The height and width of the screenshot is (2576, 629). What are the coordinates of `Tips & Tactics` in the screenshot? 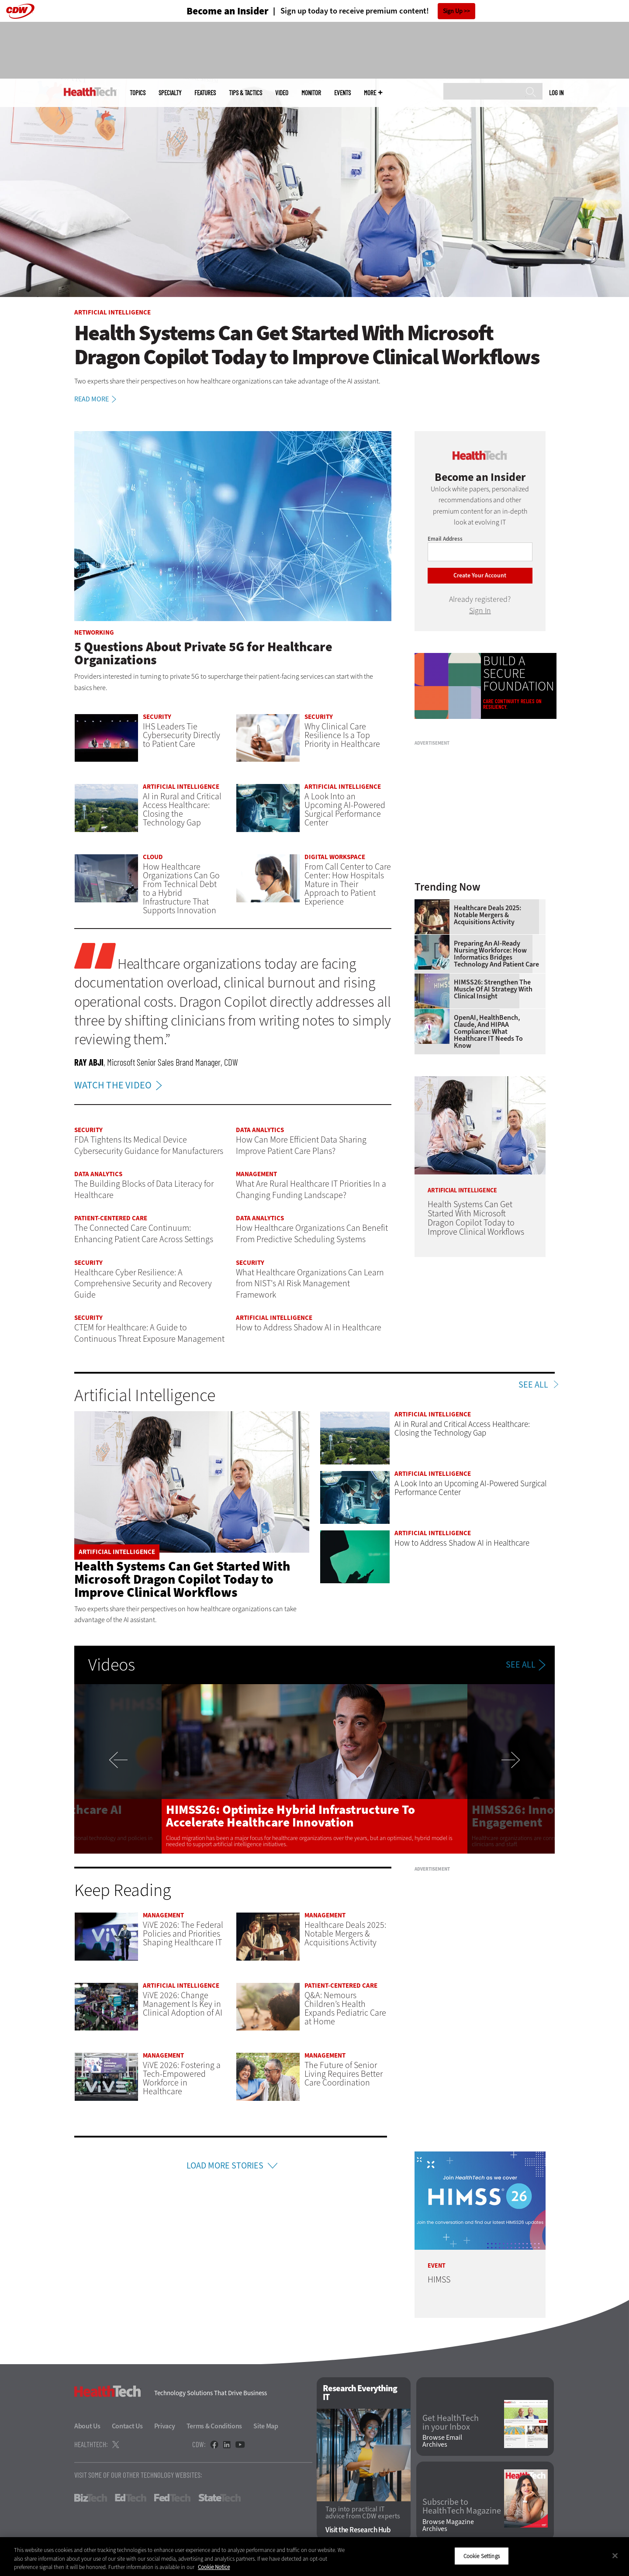 It's located at (245, 93).